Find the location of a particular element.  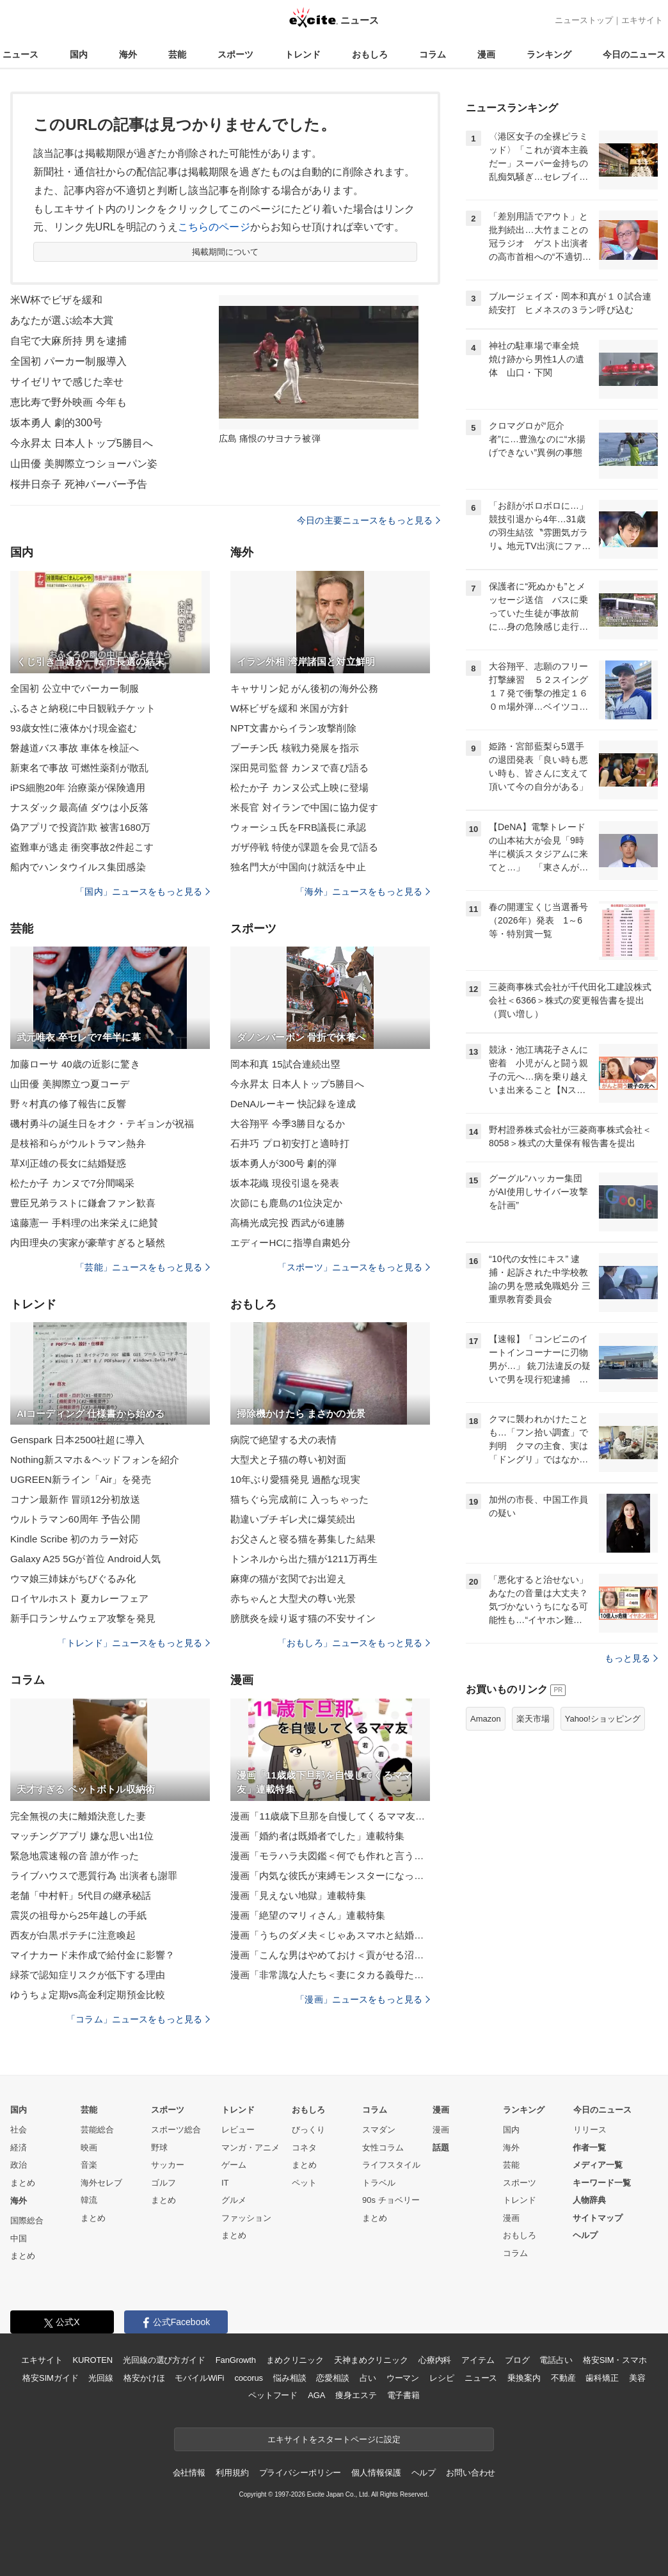

Yahoo!ショッピング is located at coordinates (602, 1719).